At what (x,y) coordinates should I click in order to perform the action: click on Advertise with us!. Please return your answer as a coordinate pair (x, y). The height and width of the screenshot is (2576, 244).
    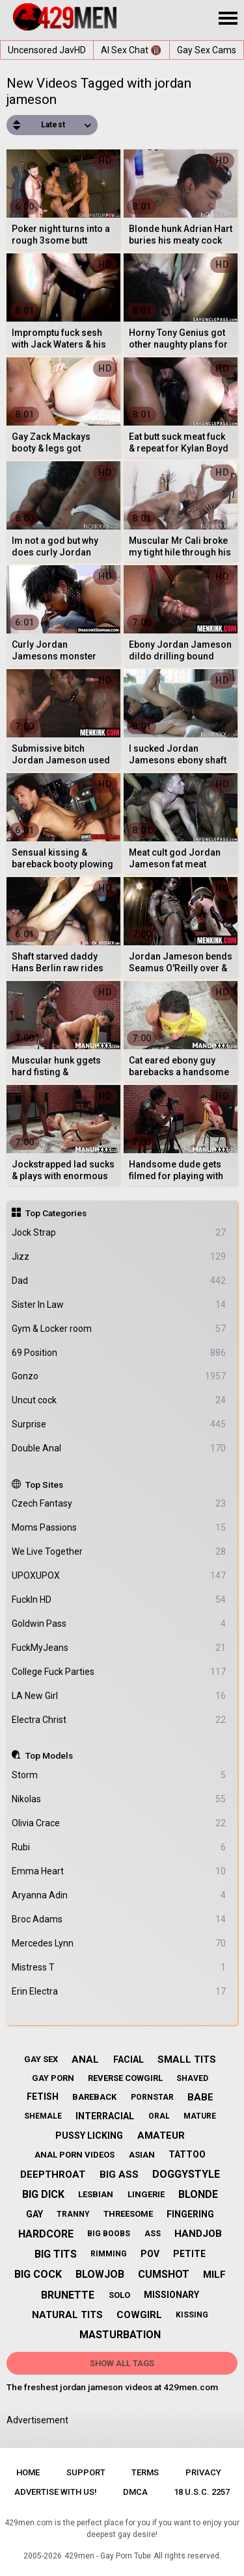
    Looking at the image, I should click on (55, 2492).